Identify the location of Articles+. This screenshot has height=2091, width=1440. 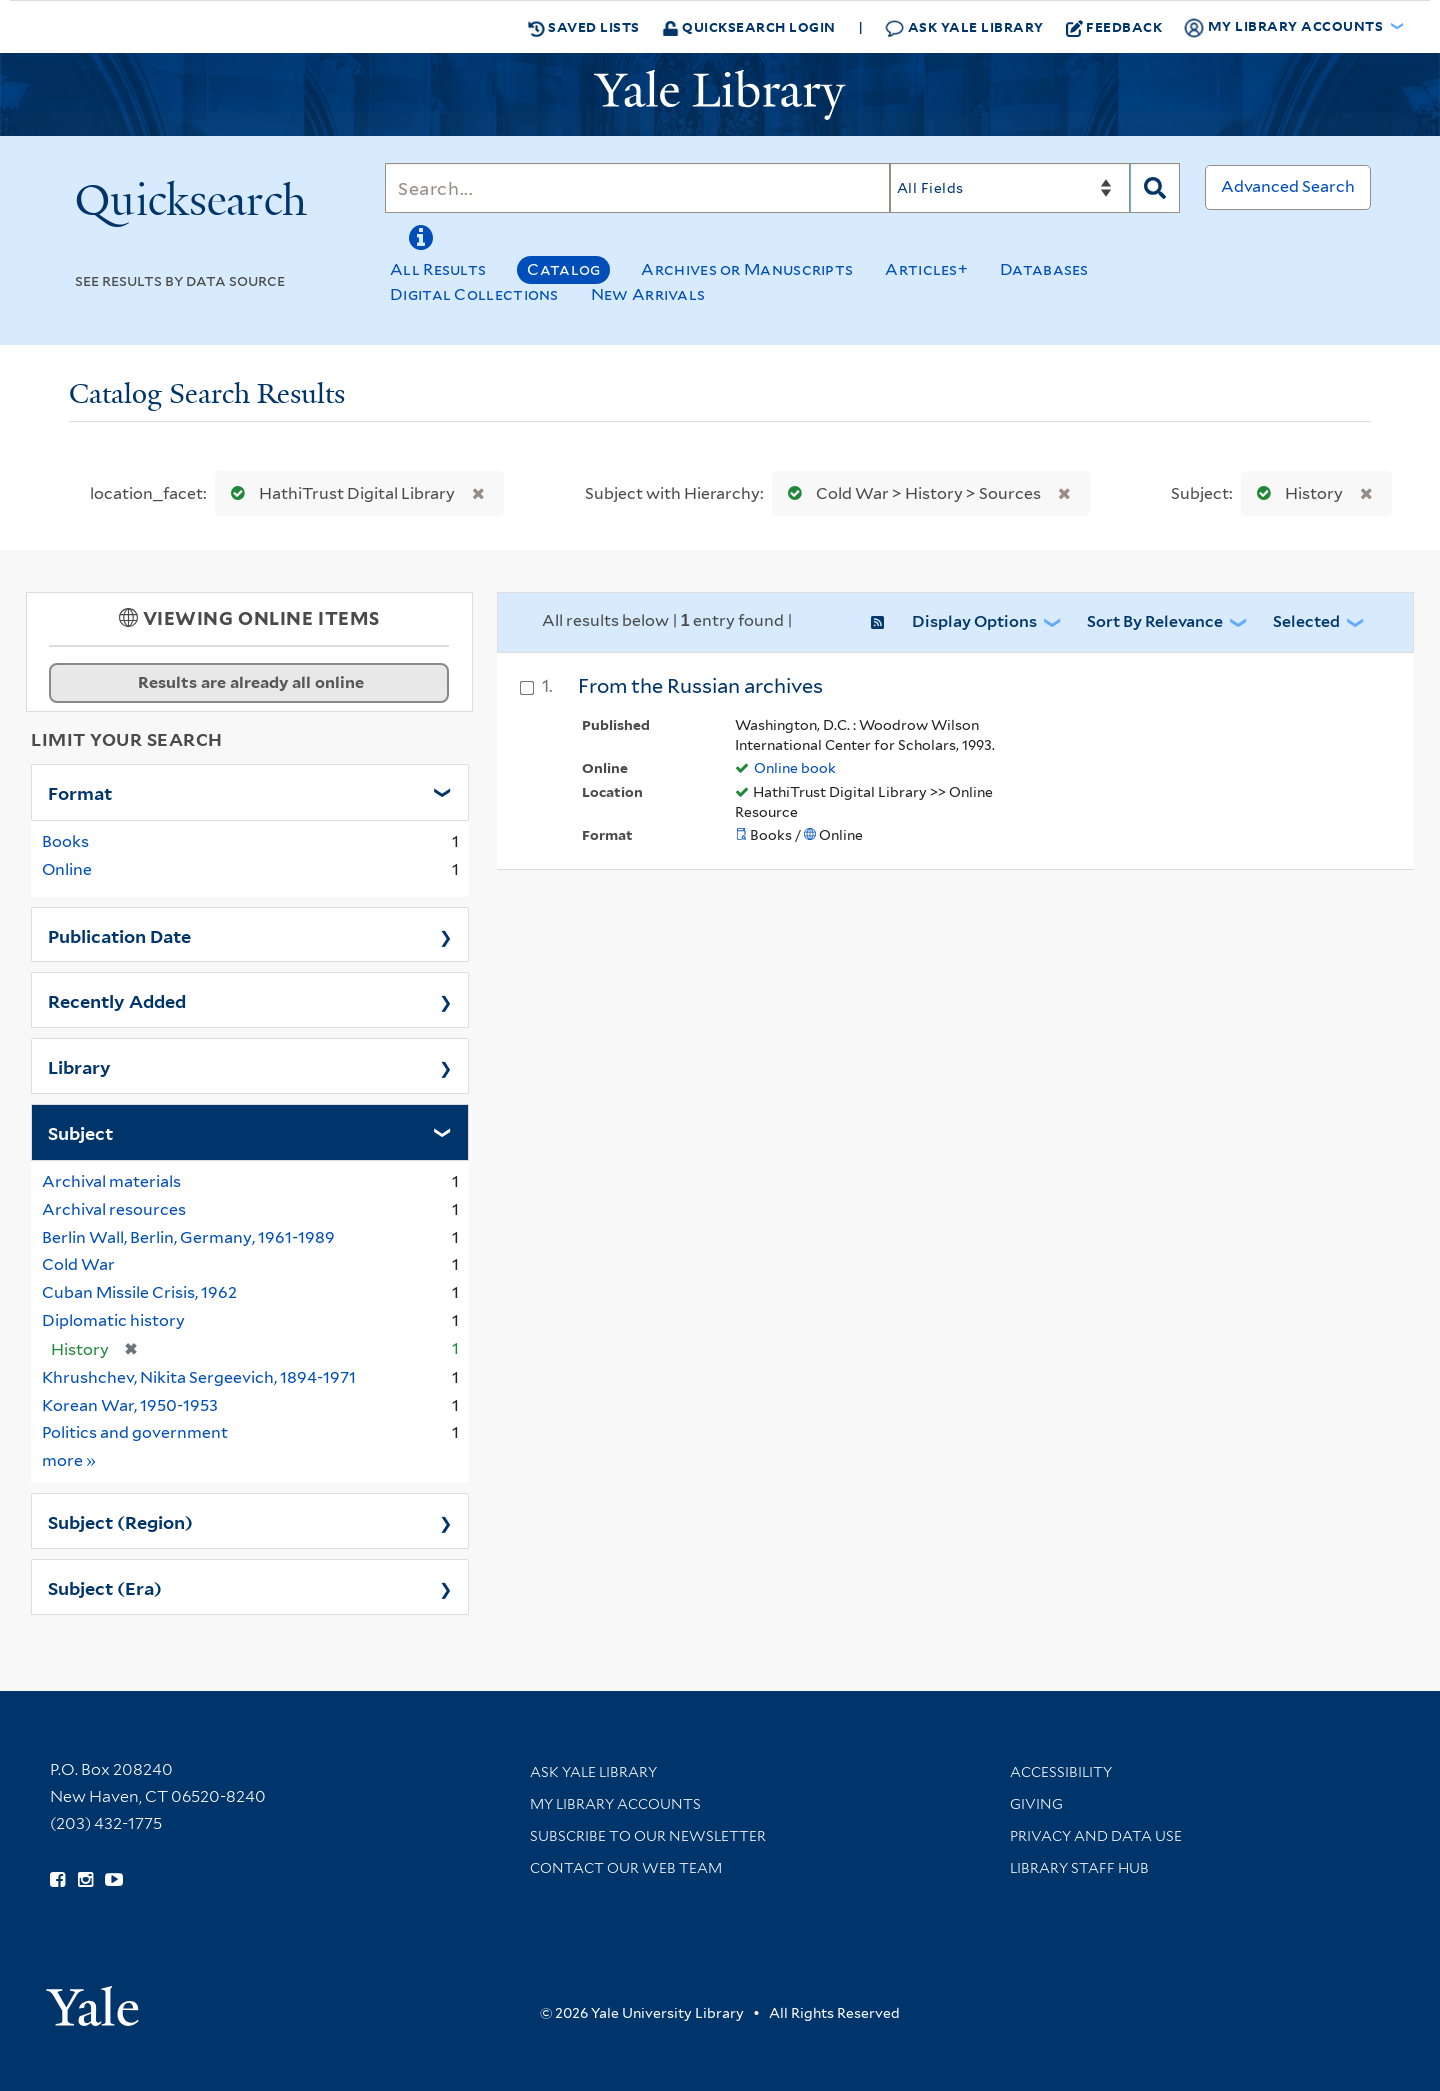
(926, 269).